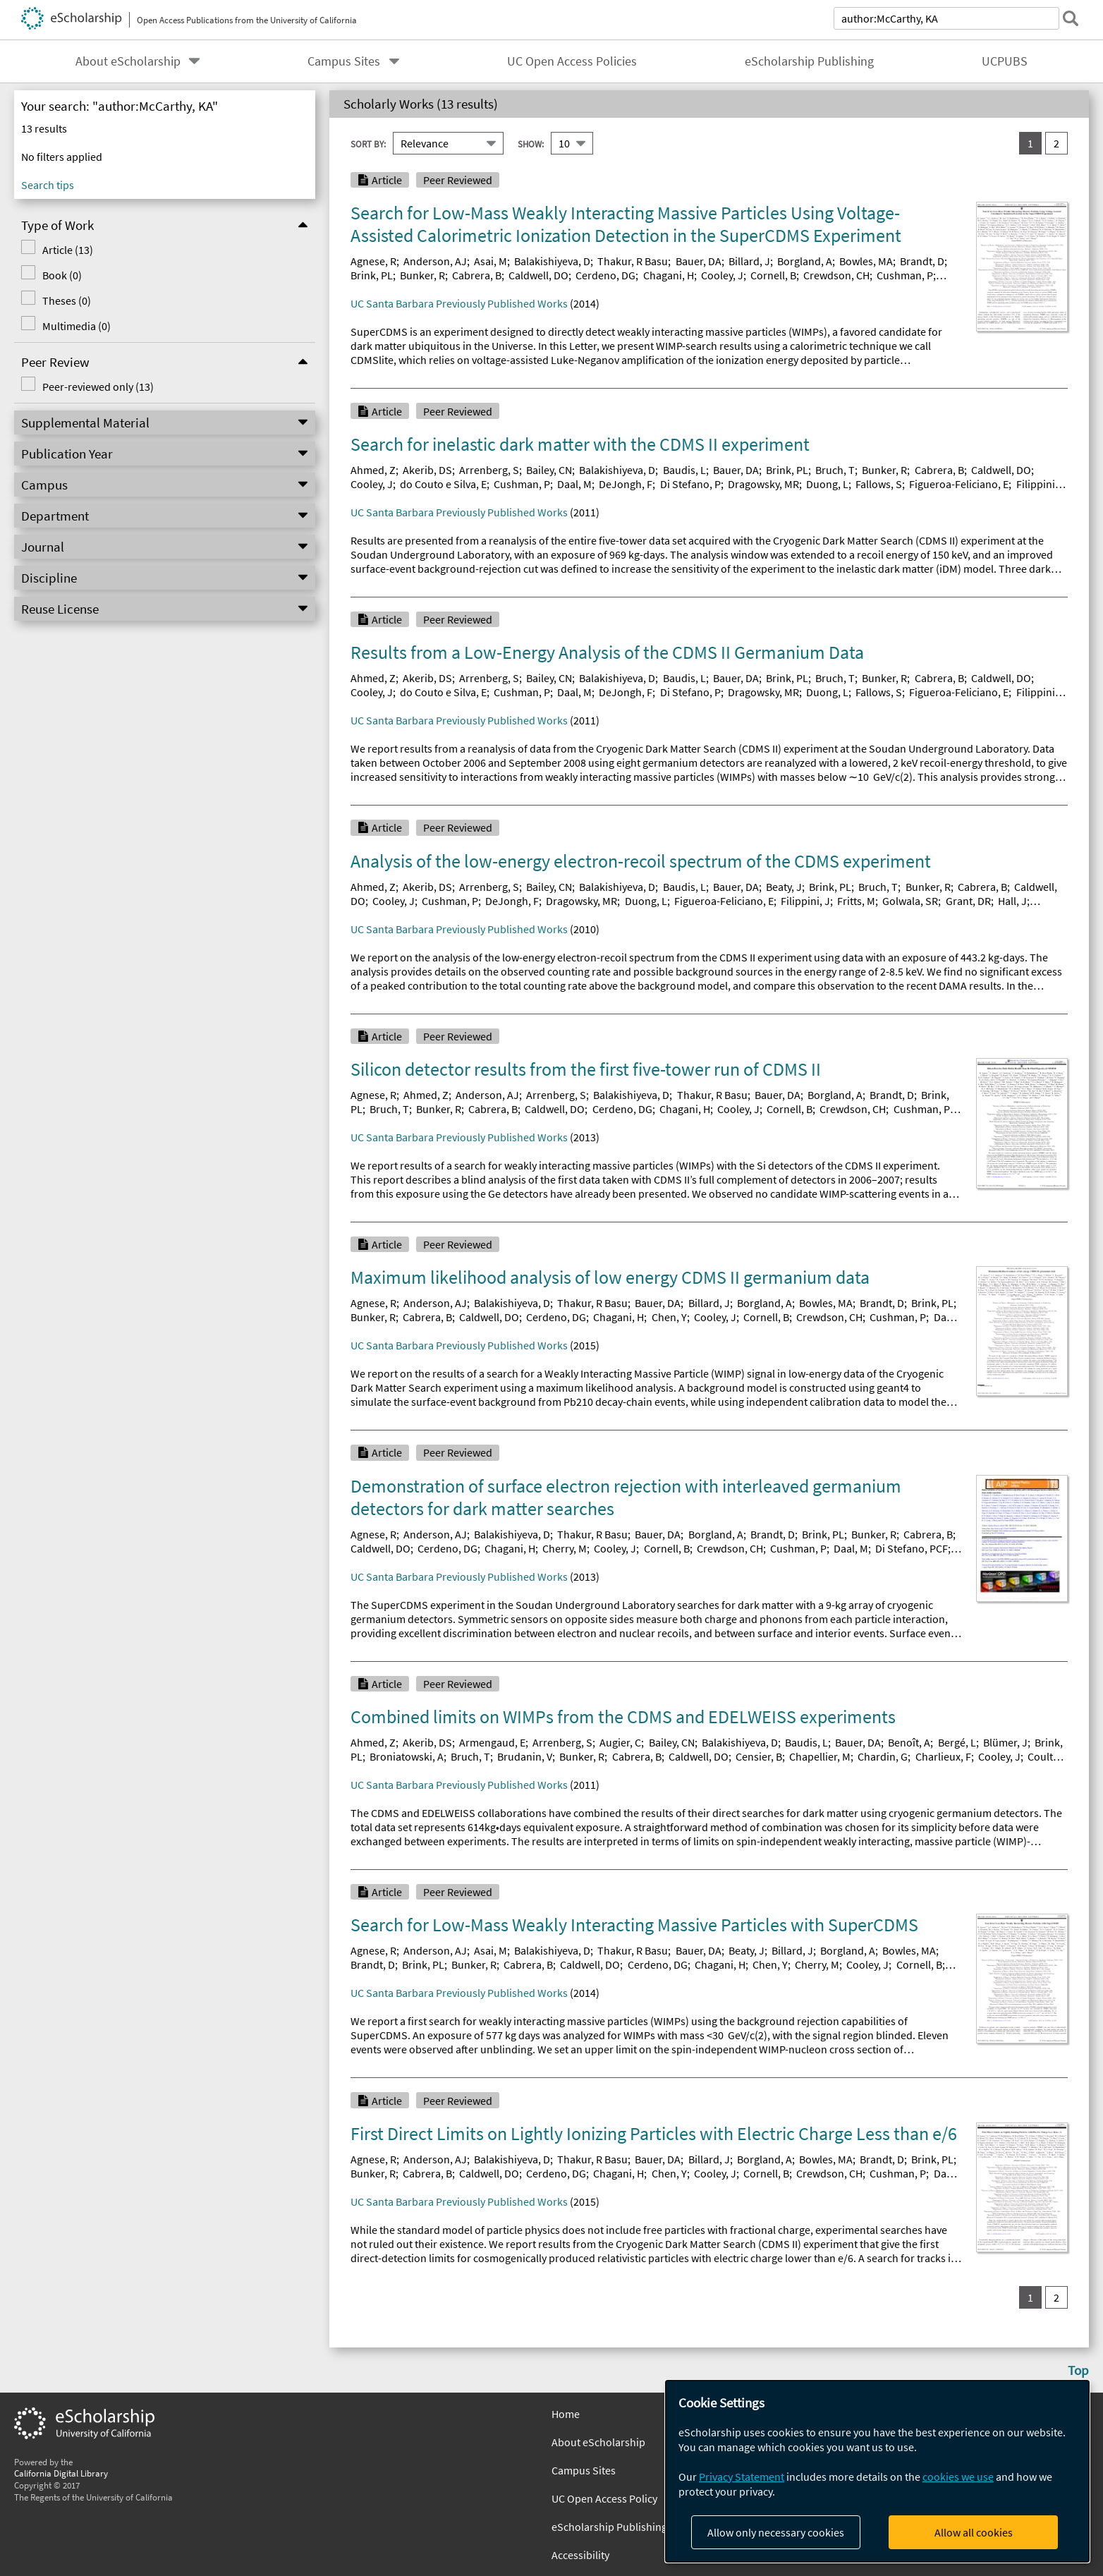 The height and width of the screenshot is (2576, 1103). I want to click on [dialog], so click(877, 2471).